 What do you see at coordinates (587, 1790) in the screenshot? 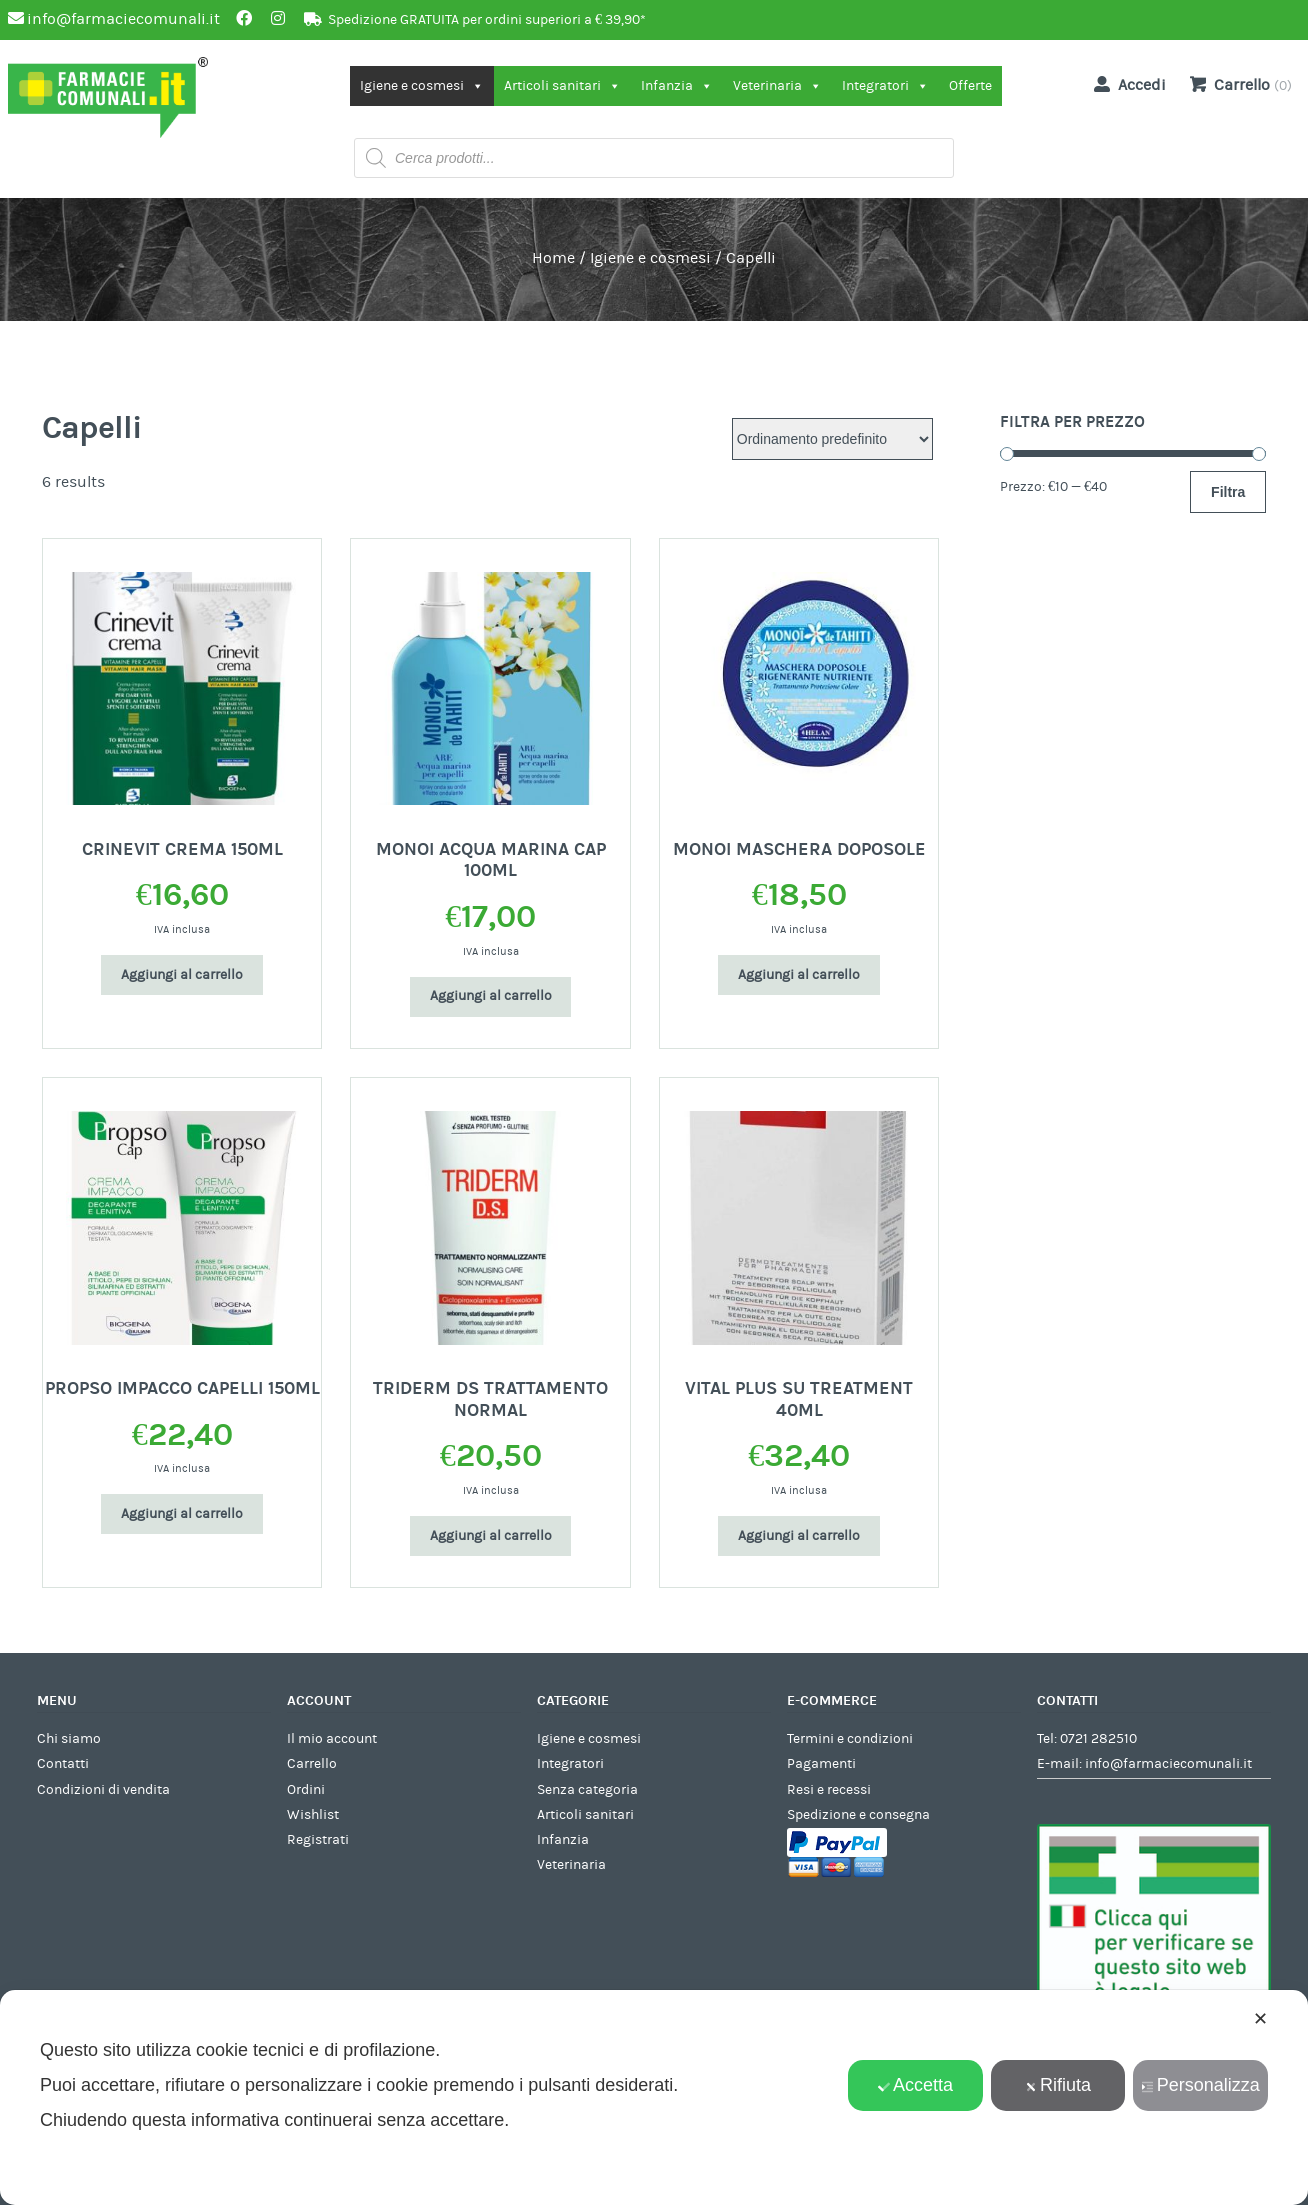
I see `Senza categoria` at bounding box center [587, 1790].